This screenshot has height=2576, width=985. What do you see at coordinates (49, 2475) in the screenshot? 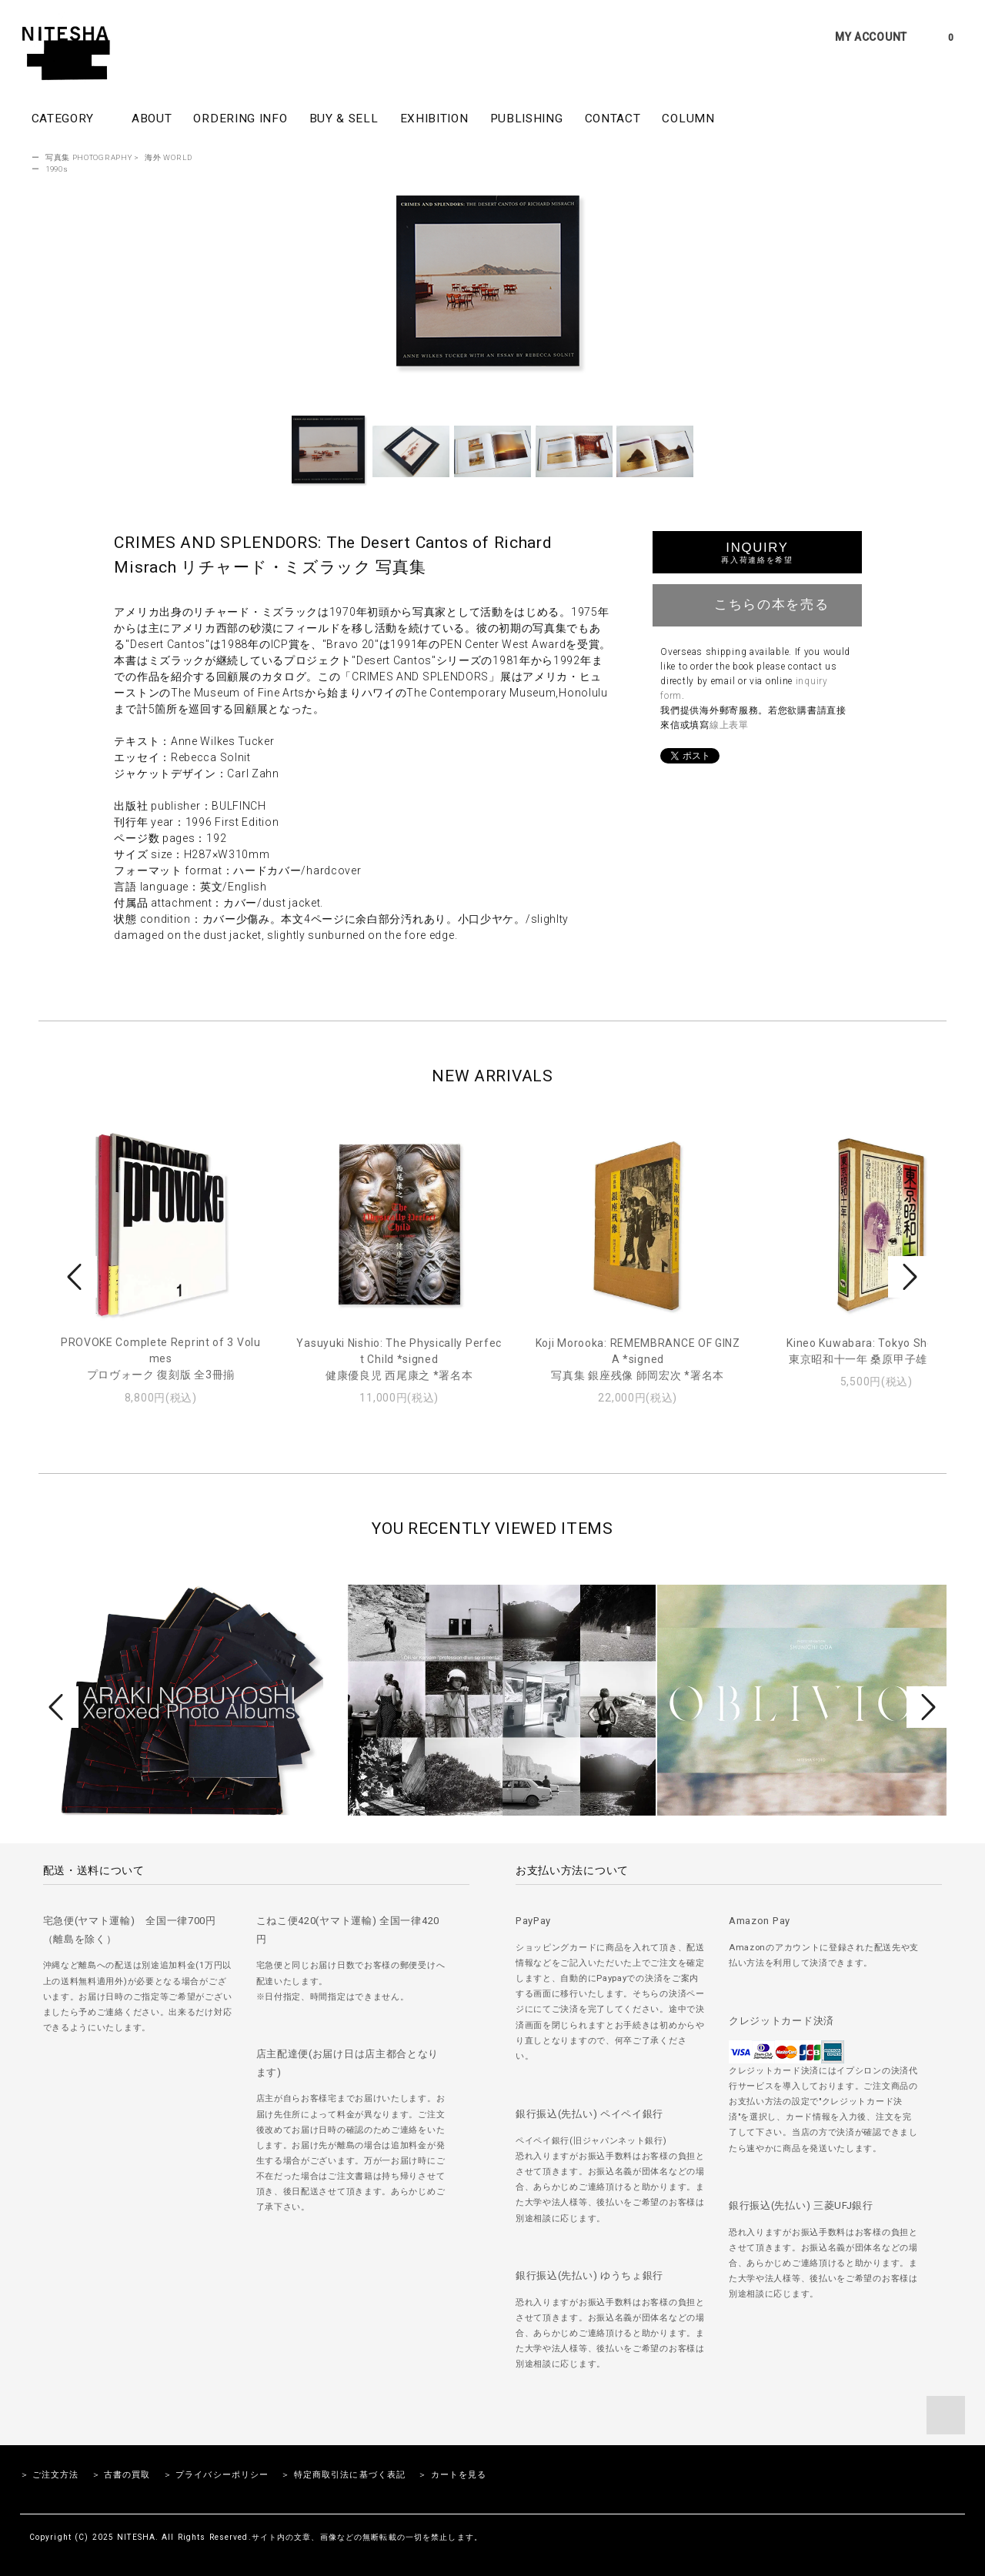
I see `＞ ご注文方法` at bounding box center [49, 2475].